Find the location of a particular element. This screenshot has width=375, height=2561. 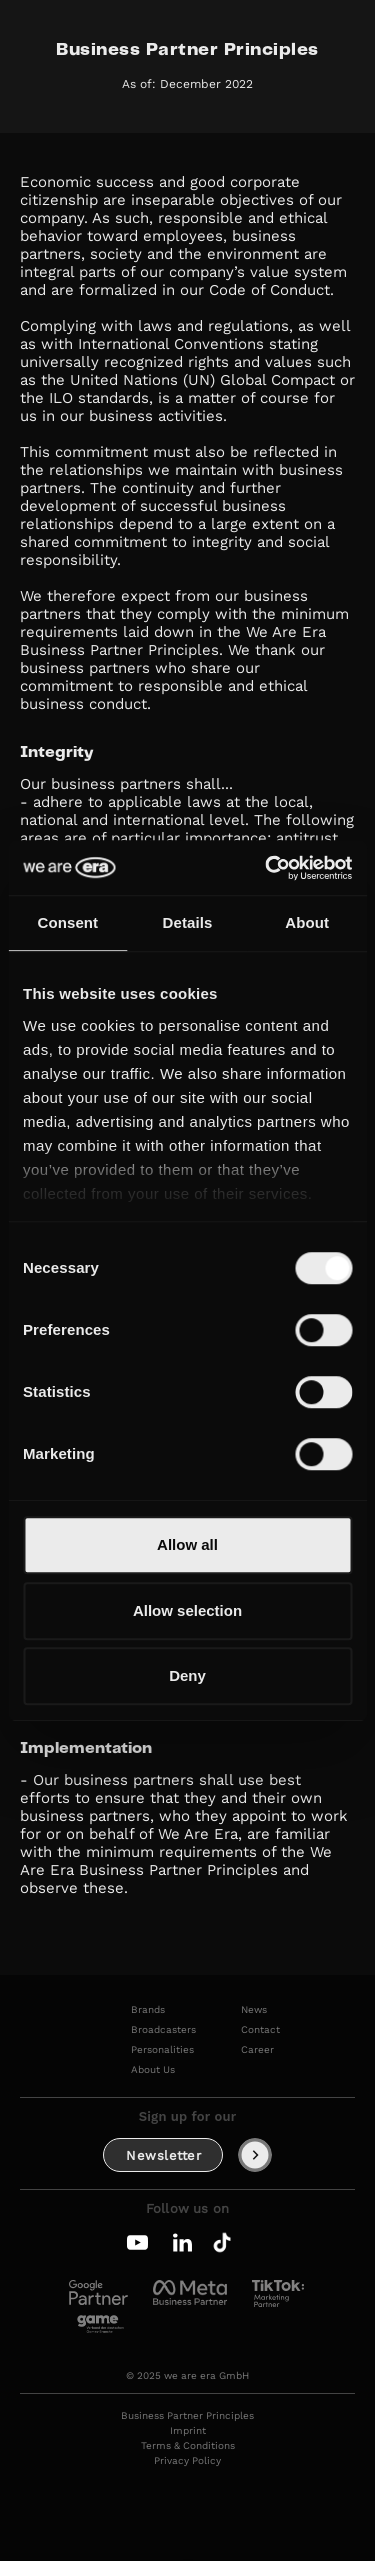

Business Partner Principles is located at coordinates (187, 2416).